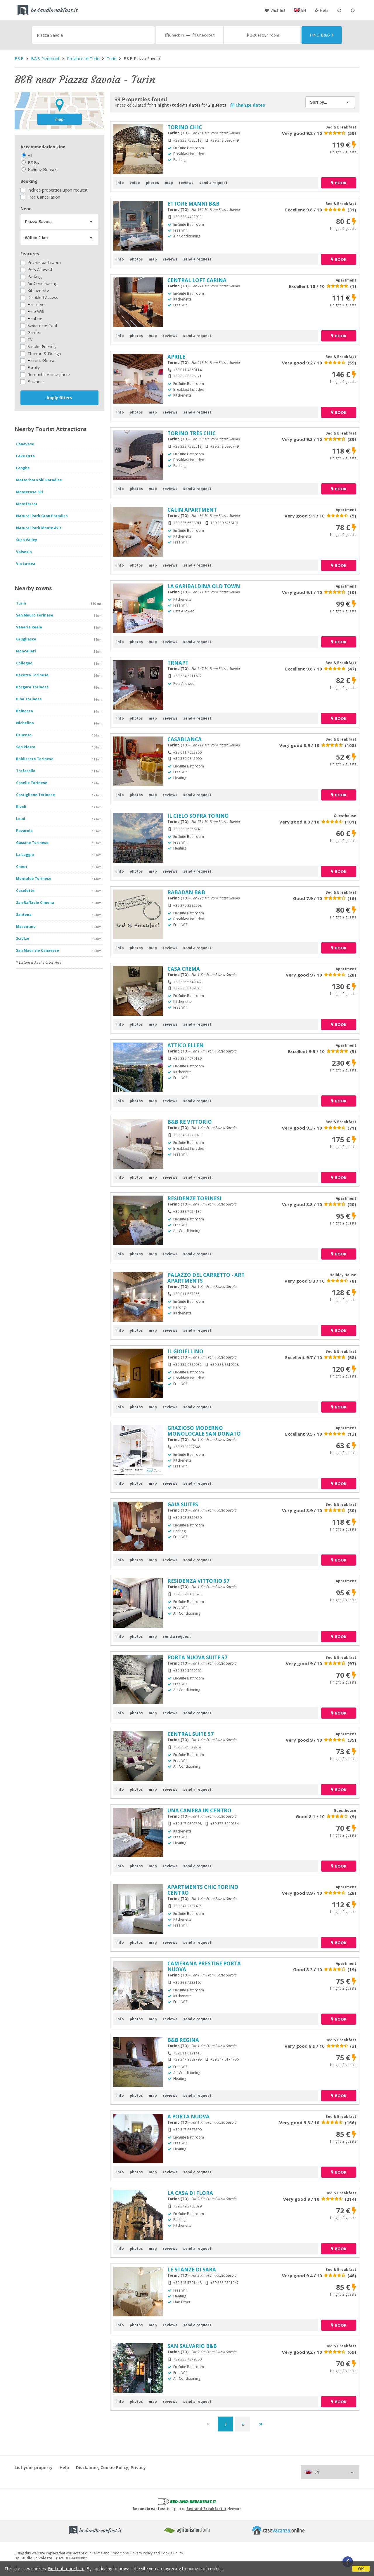 Image resolution: width=374 pixels, height=2576 pixels. I want to click on Include properties upon request, so click(54, 190).